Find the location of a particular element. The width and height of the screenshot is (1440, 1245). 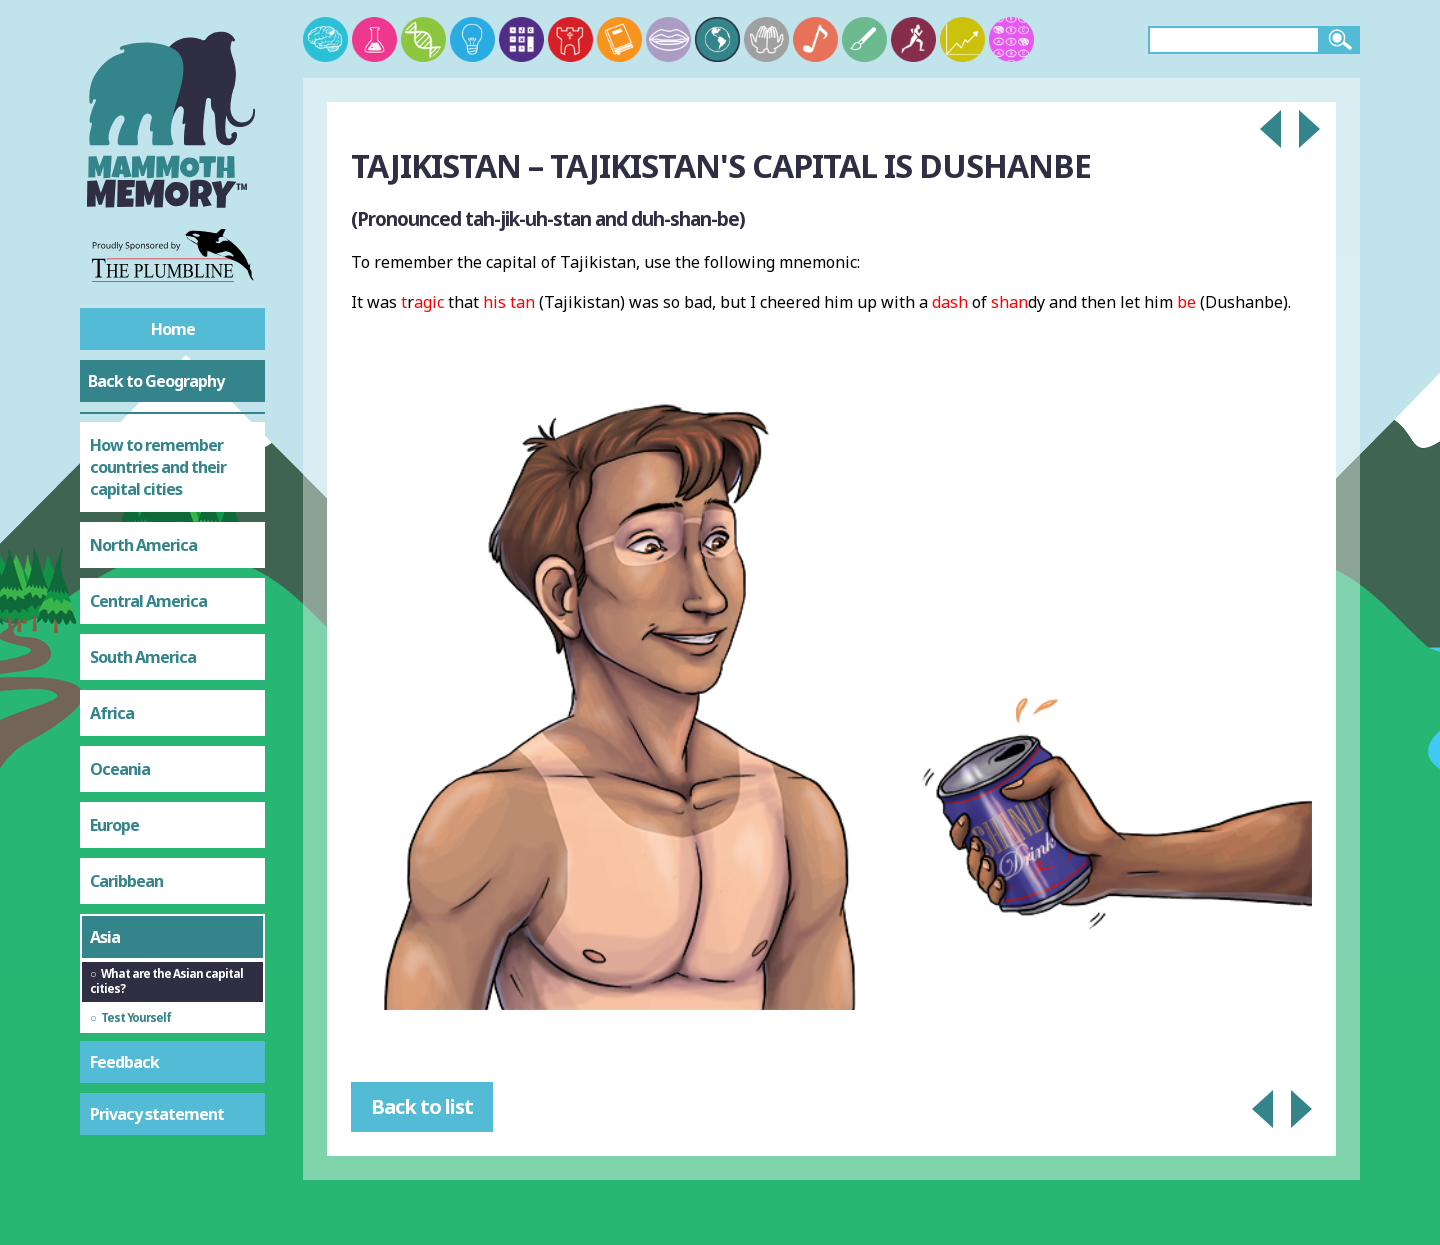

Africa is located at coordinates (112, 713).